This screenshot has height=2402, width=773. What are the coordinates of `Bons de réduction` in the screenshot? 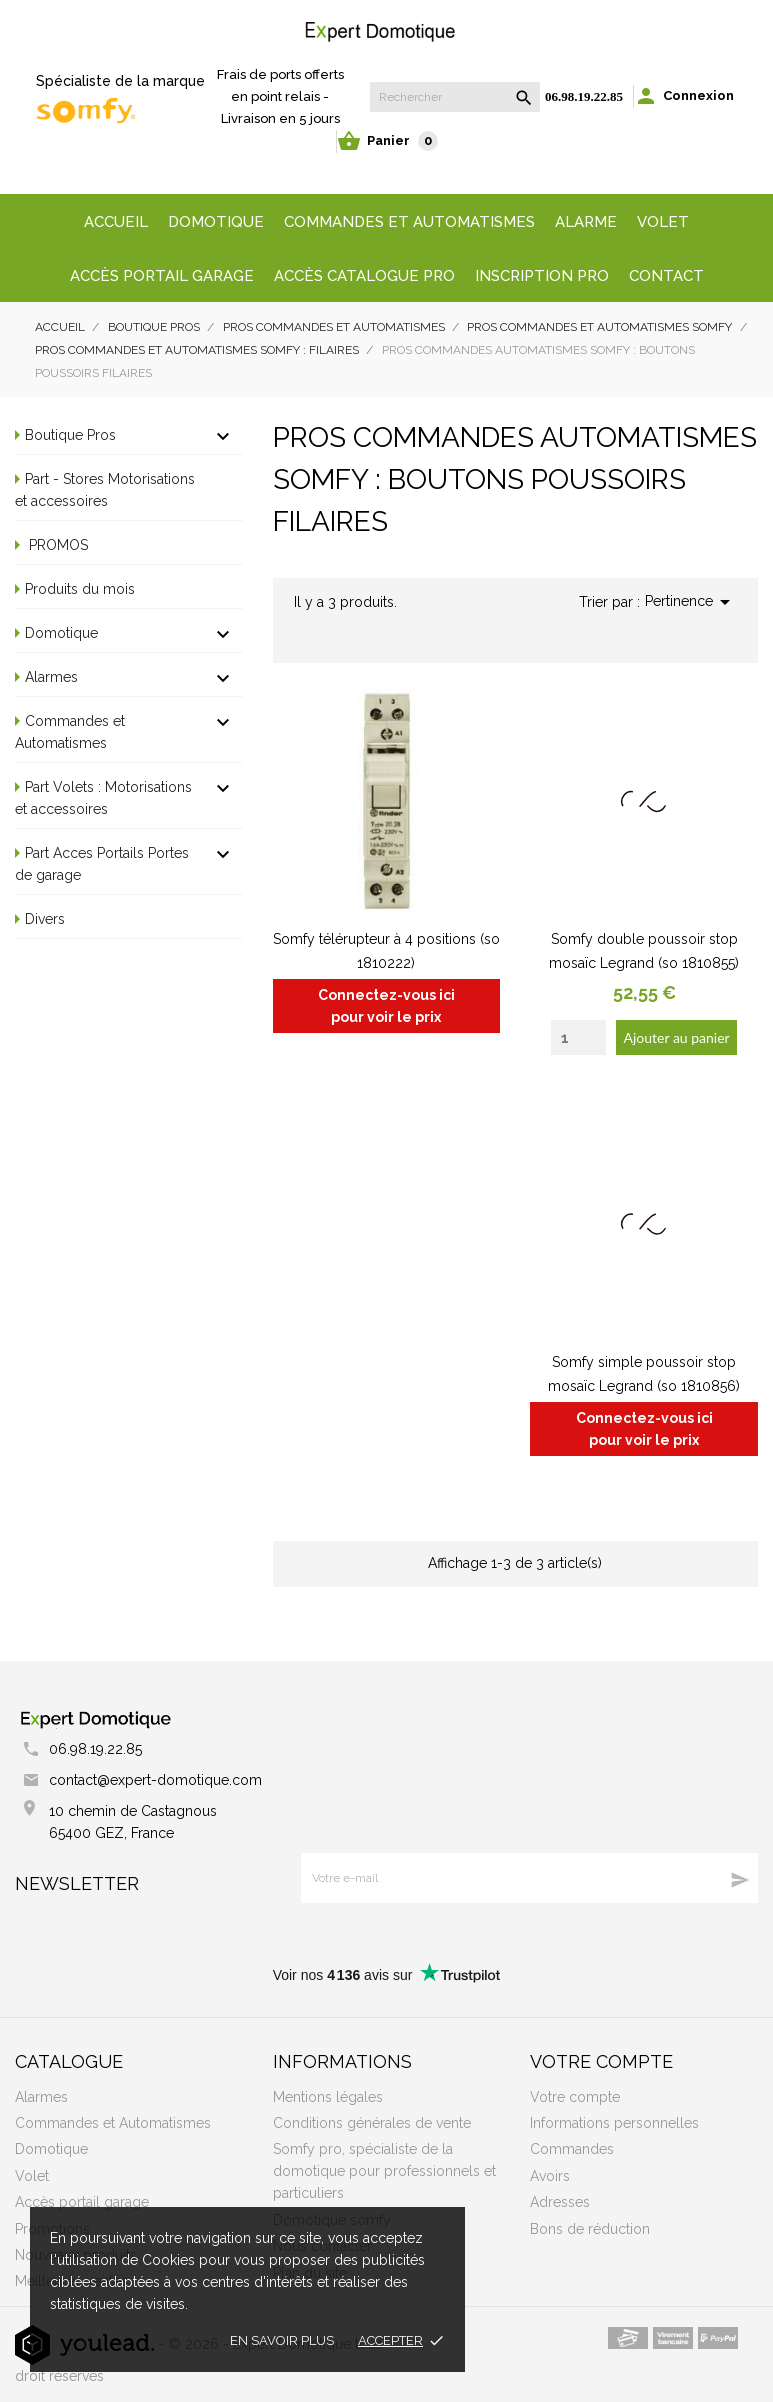 It's located at (590, 2229).